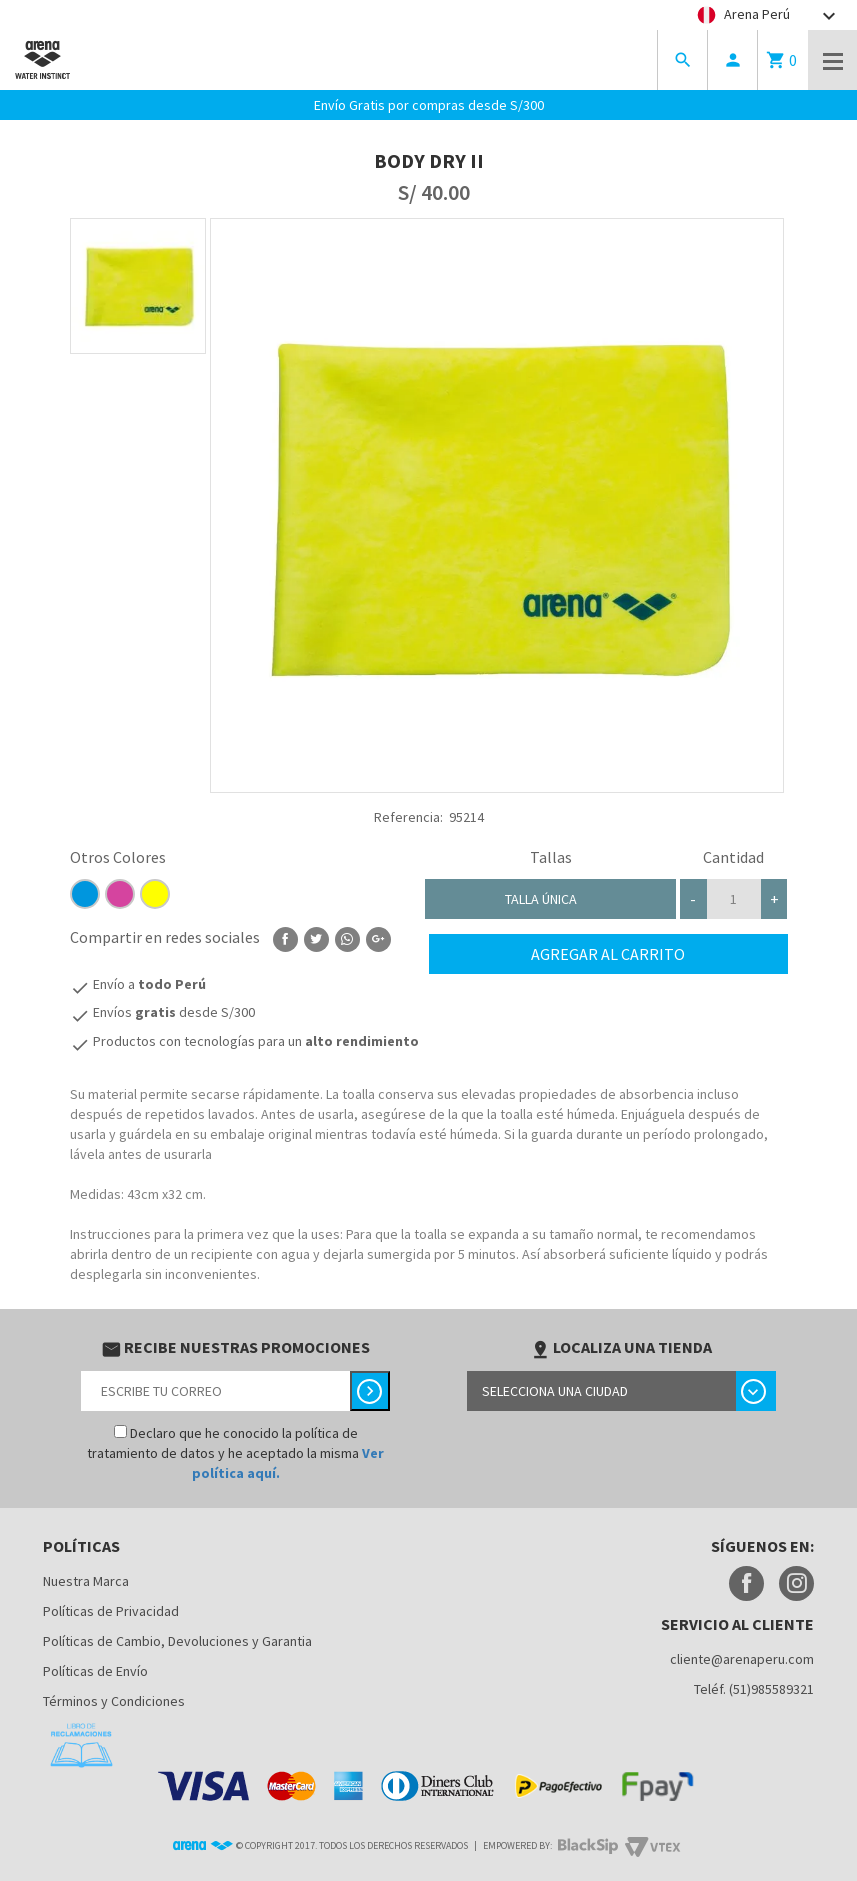  What do you see at coordinates (86, 1581) in the screenshot?
I see `Nuestra Marca` at bounding box center [86, 1581].